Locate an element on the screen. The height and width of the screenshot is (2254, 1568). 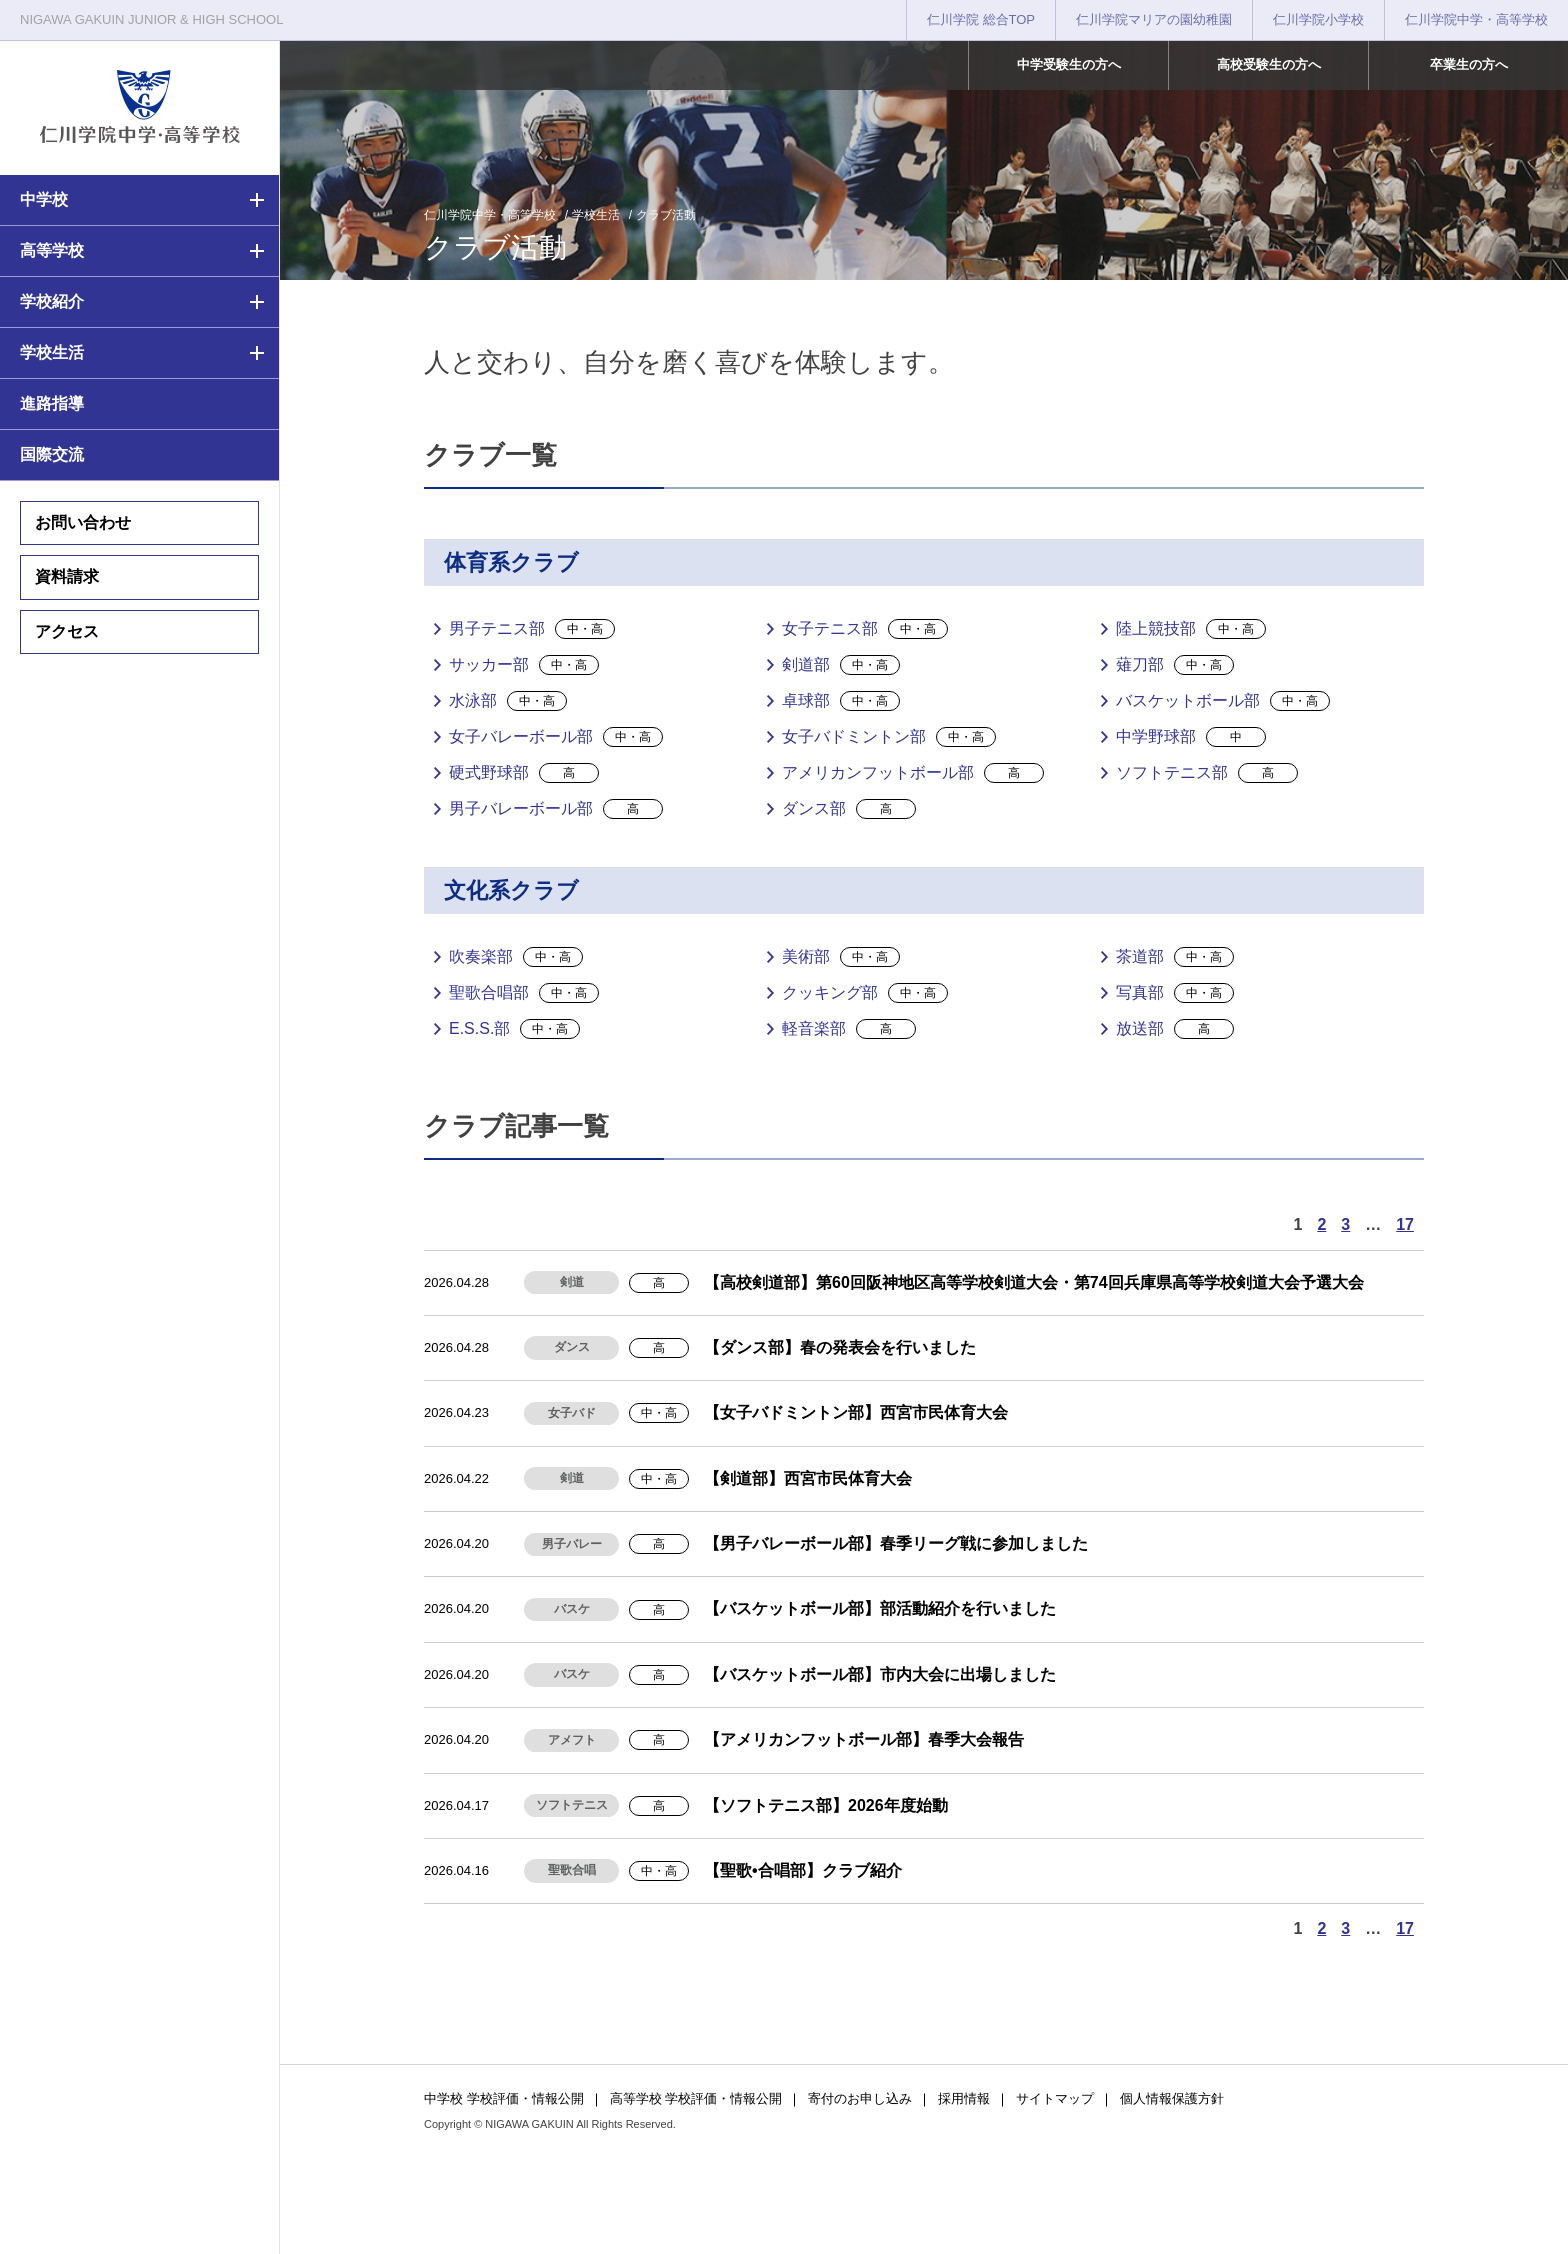
中学校 is located at coordinates (44, 199).